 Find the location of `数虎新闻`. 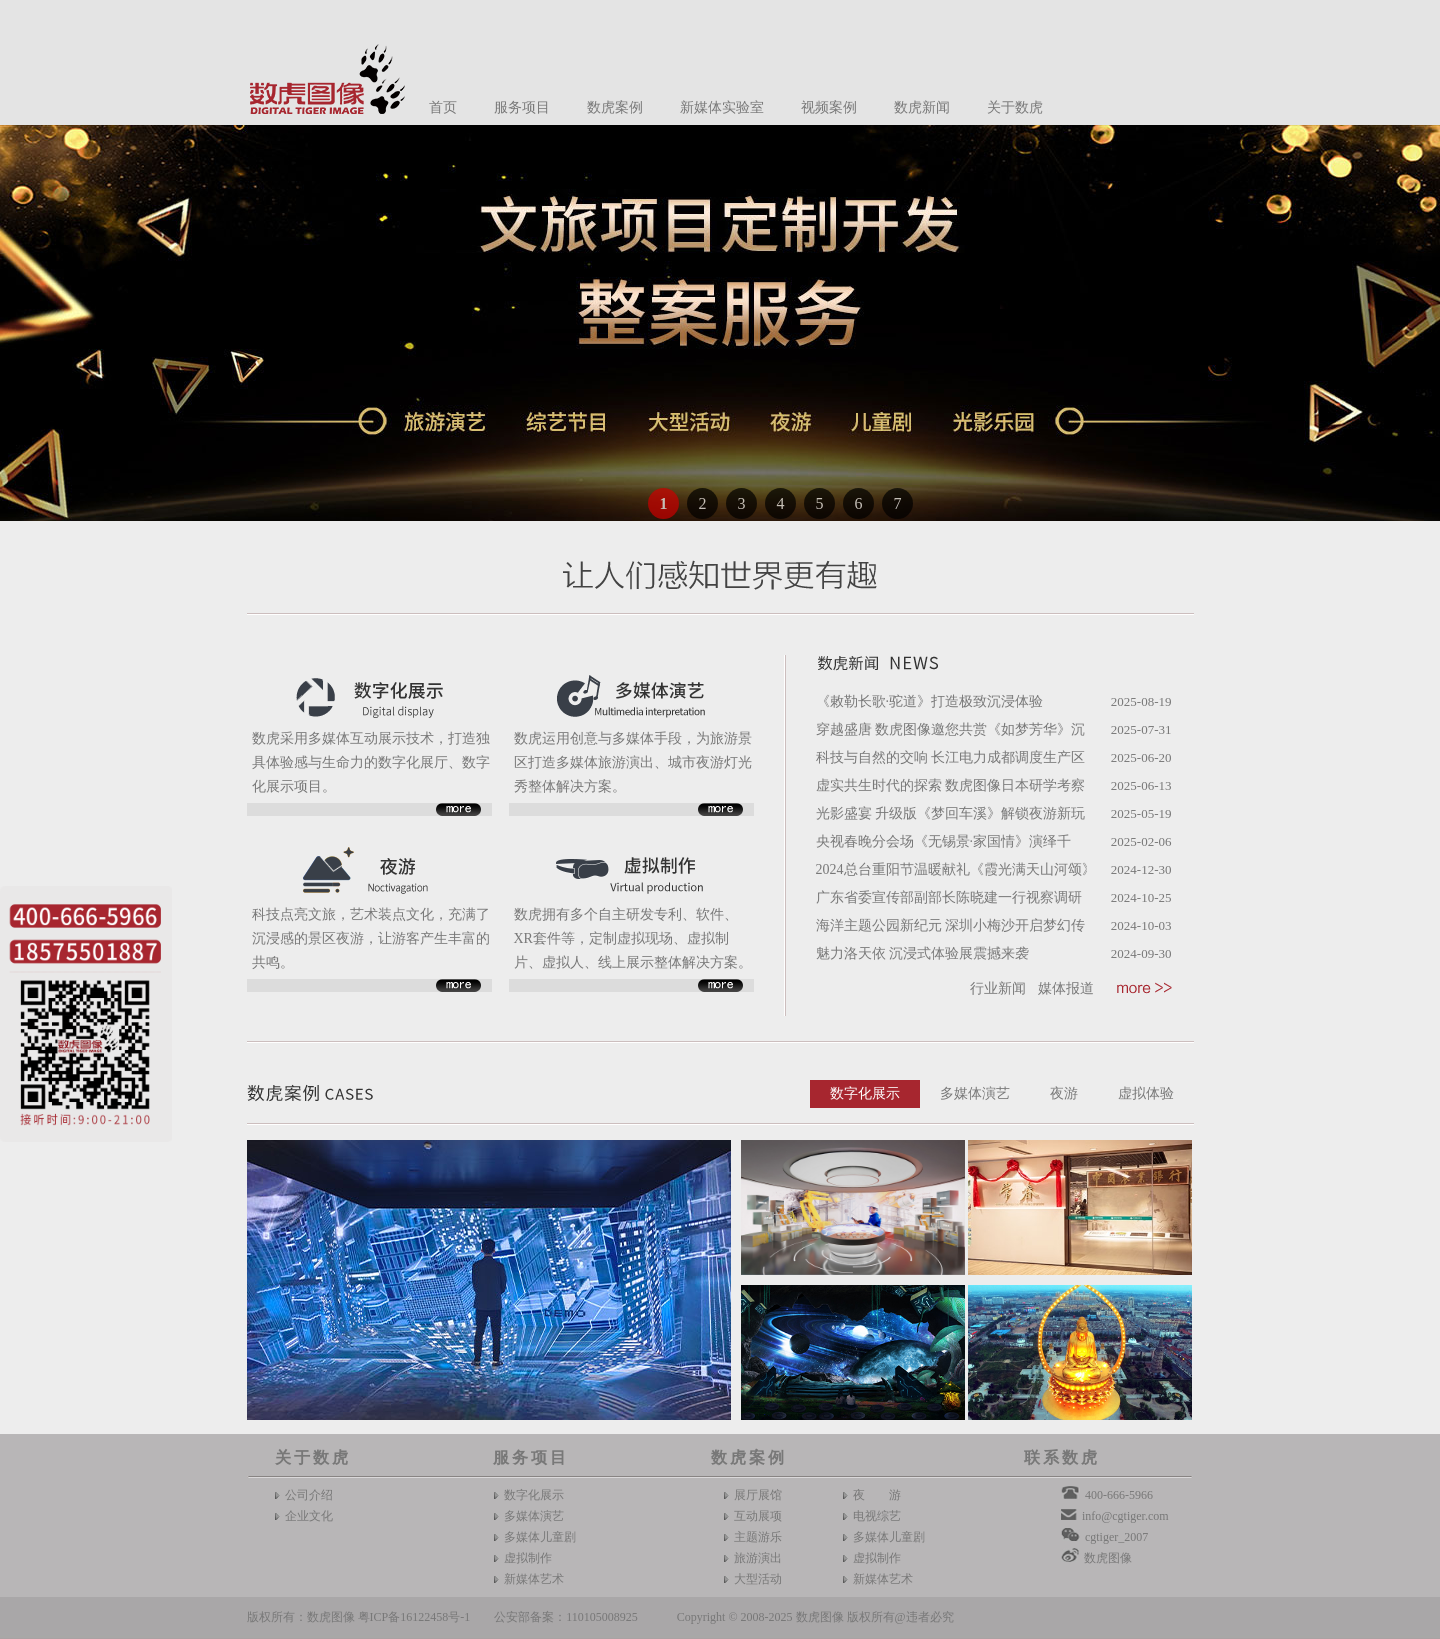

数虎新闻 is located at coordinates (922, 107).